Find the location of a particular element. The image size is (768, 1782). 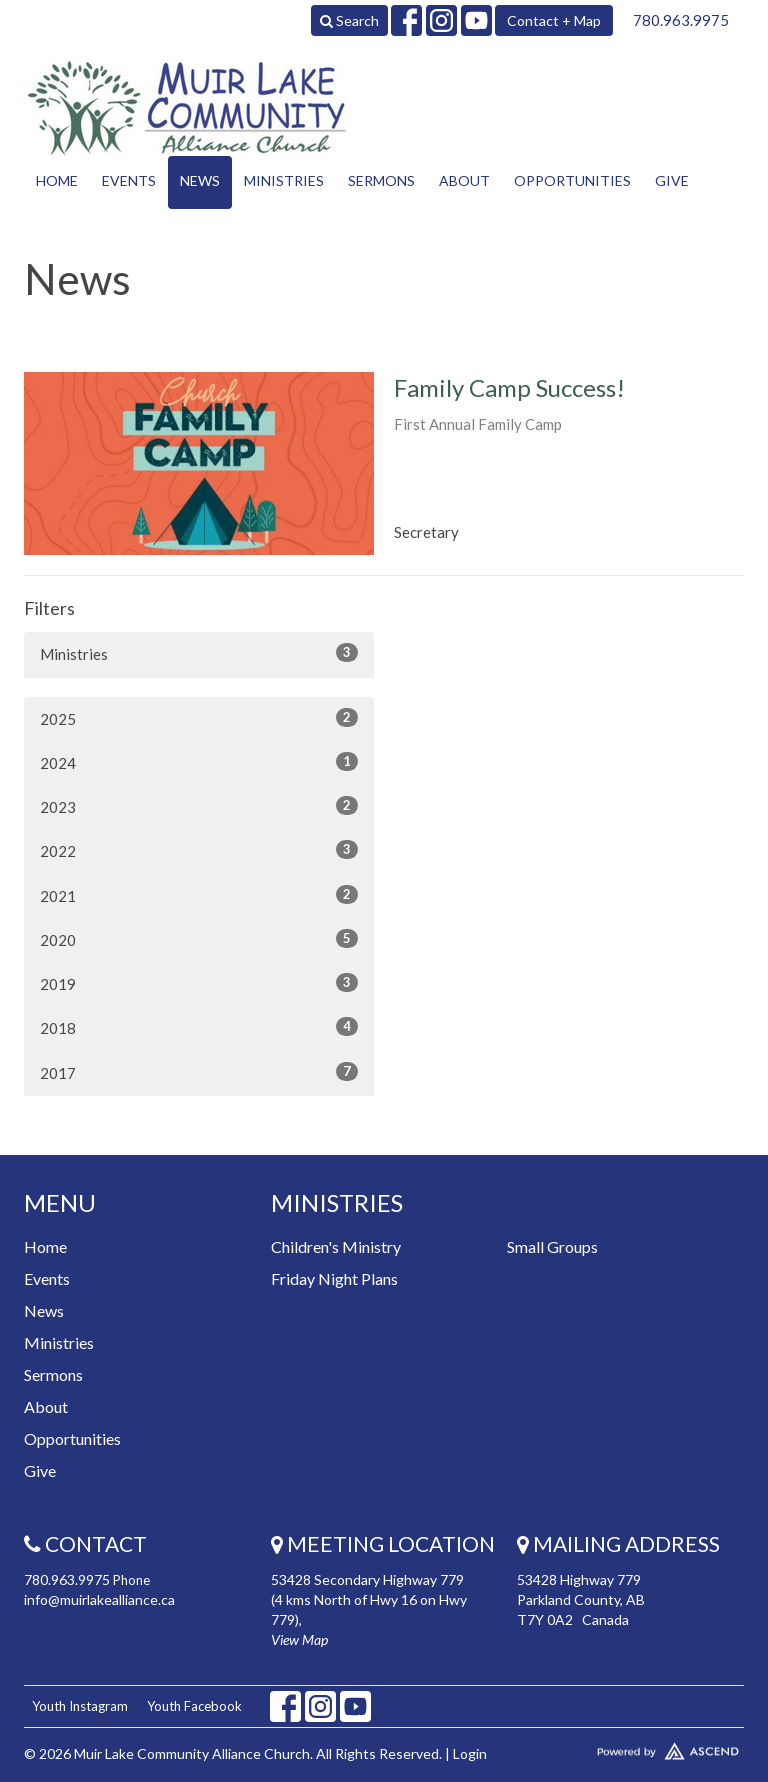

Login is located at coordinates (470, 1753).